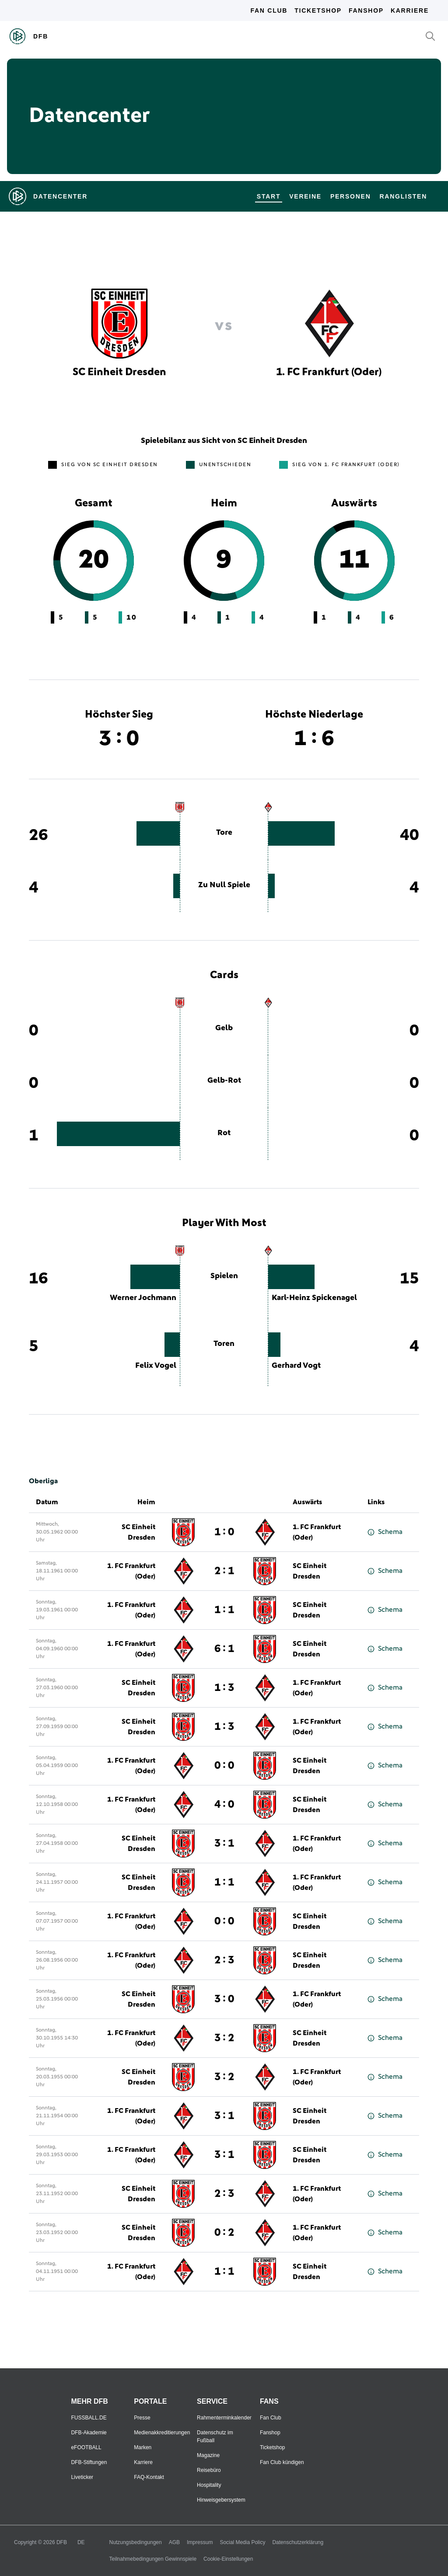  What do you see at coordinates (296, 1366) in the screenshot?
I see `Gerhard Vogt` at bounding box center [296, 1366].